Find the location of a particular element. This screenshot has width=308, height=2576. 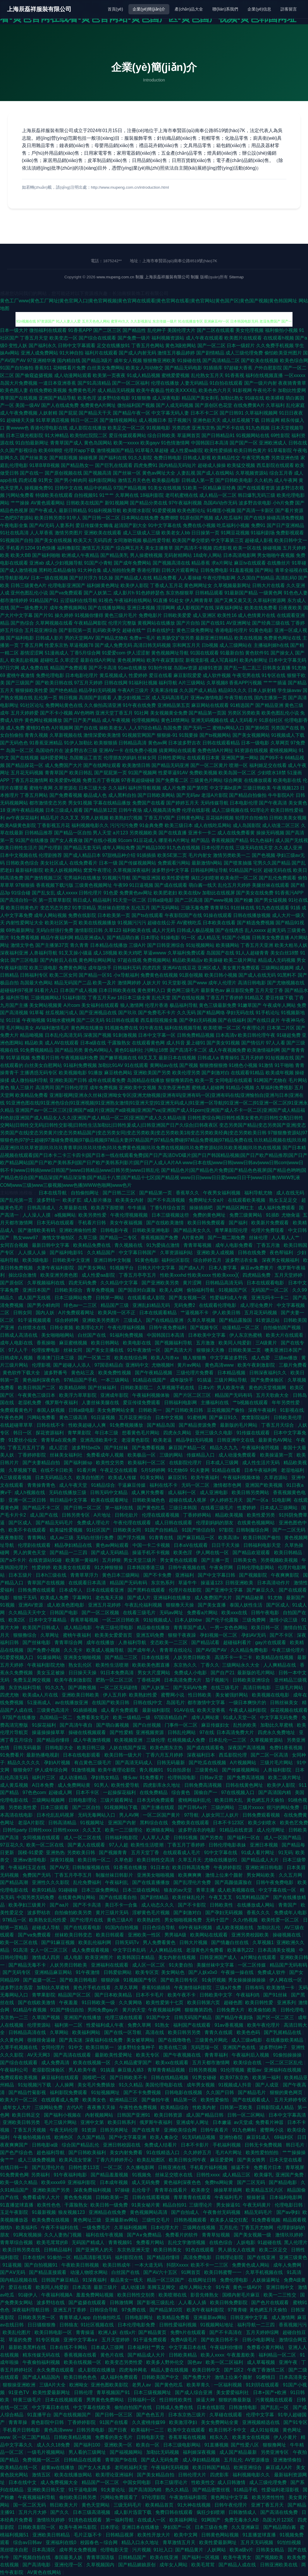

欧美一区在线 is located at coordinates (247, 547).